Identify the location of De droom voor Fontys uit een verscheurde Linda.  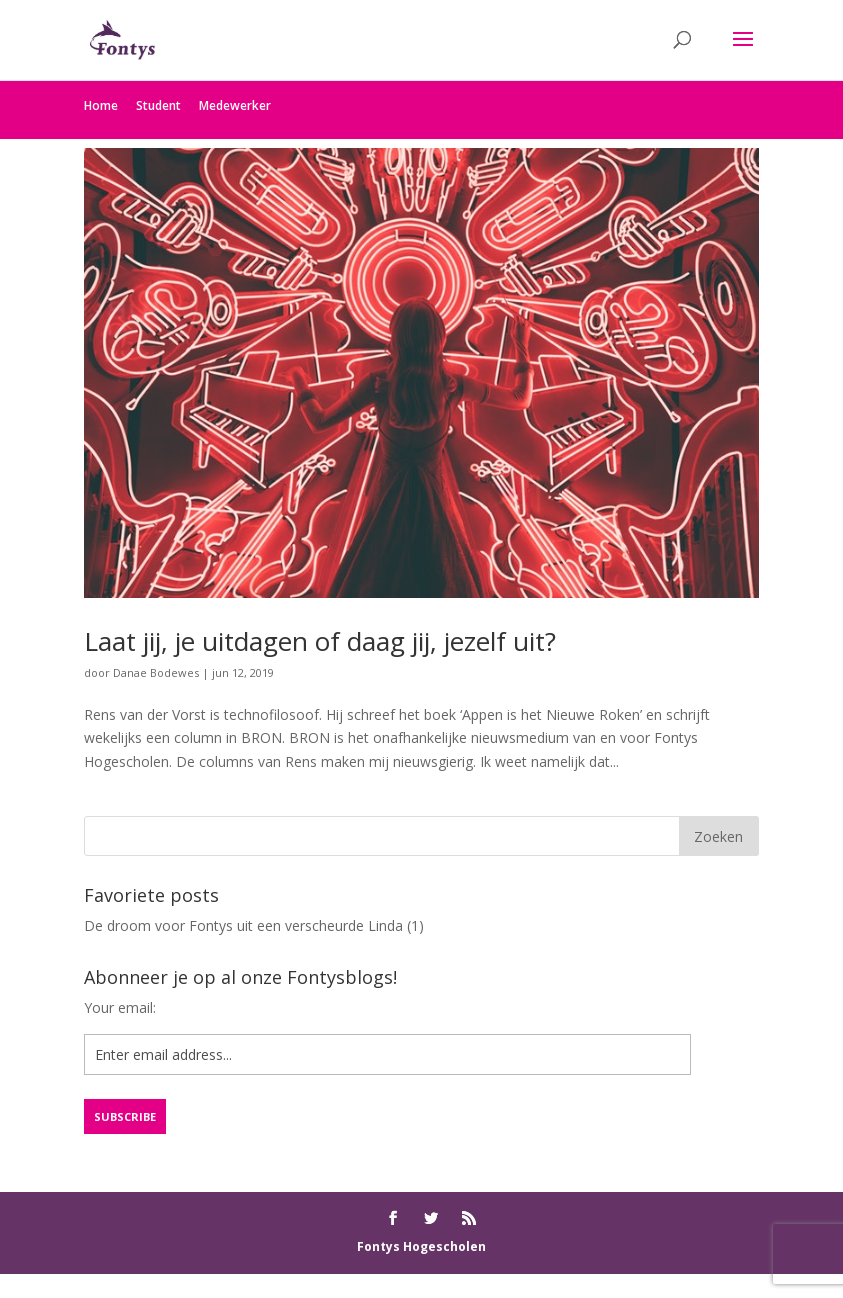
(243, 925).